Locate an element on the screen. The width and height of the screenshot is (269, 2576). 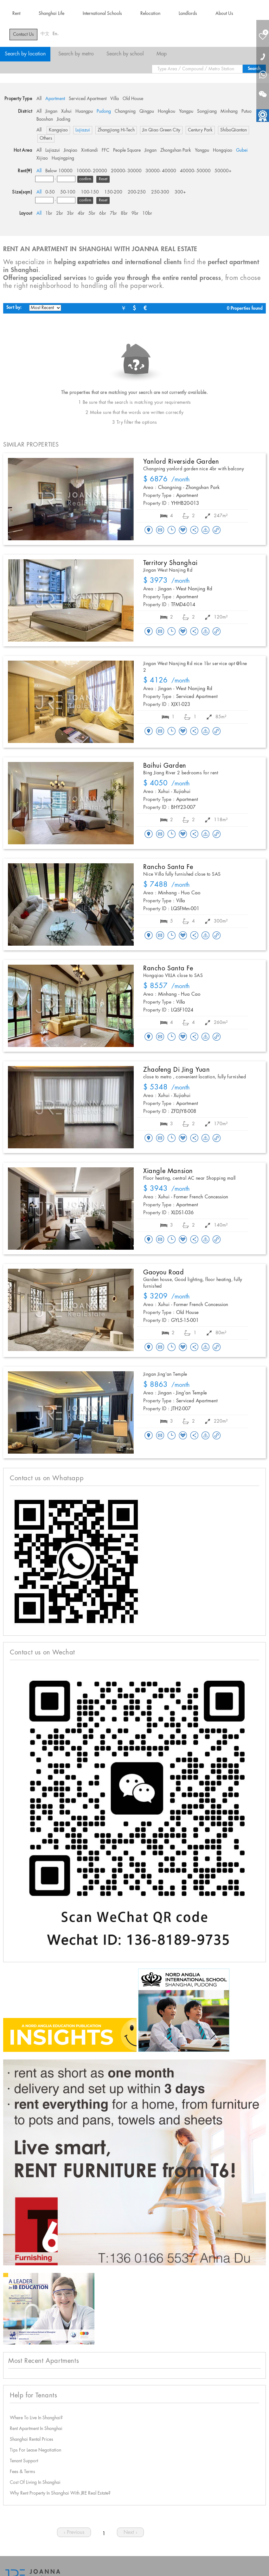
Xiangle Mansion is located at coordinates (168, 1171).